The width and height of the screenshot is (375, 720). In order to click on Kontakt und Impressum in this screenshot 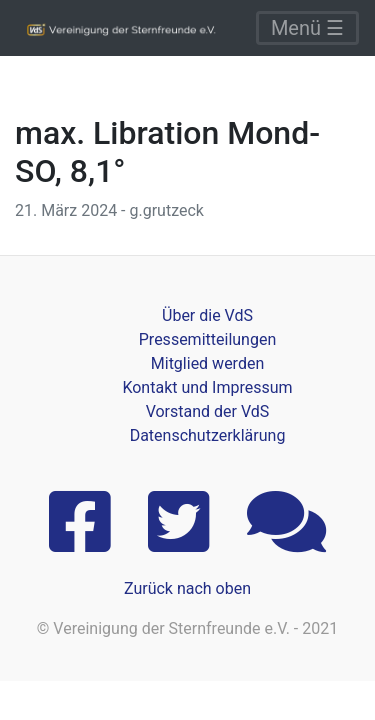, I will do `click(207, 387)`.